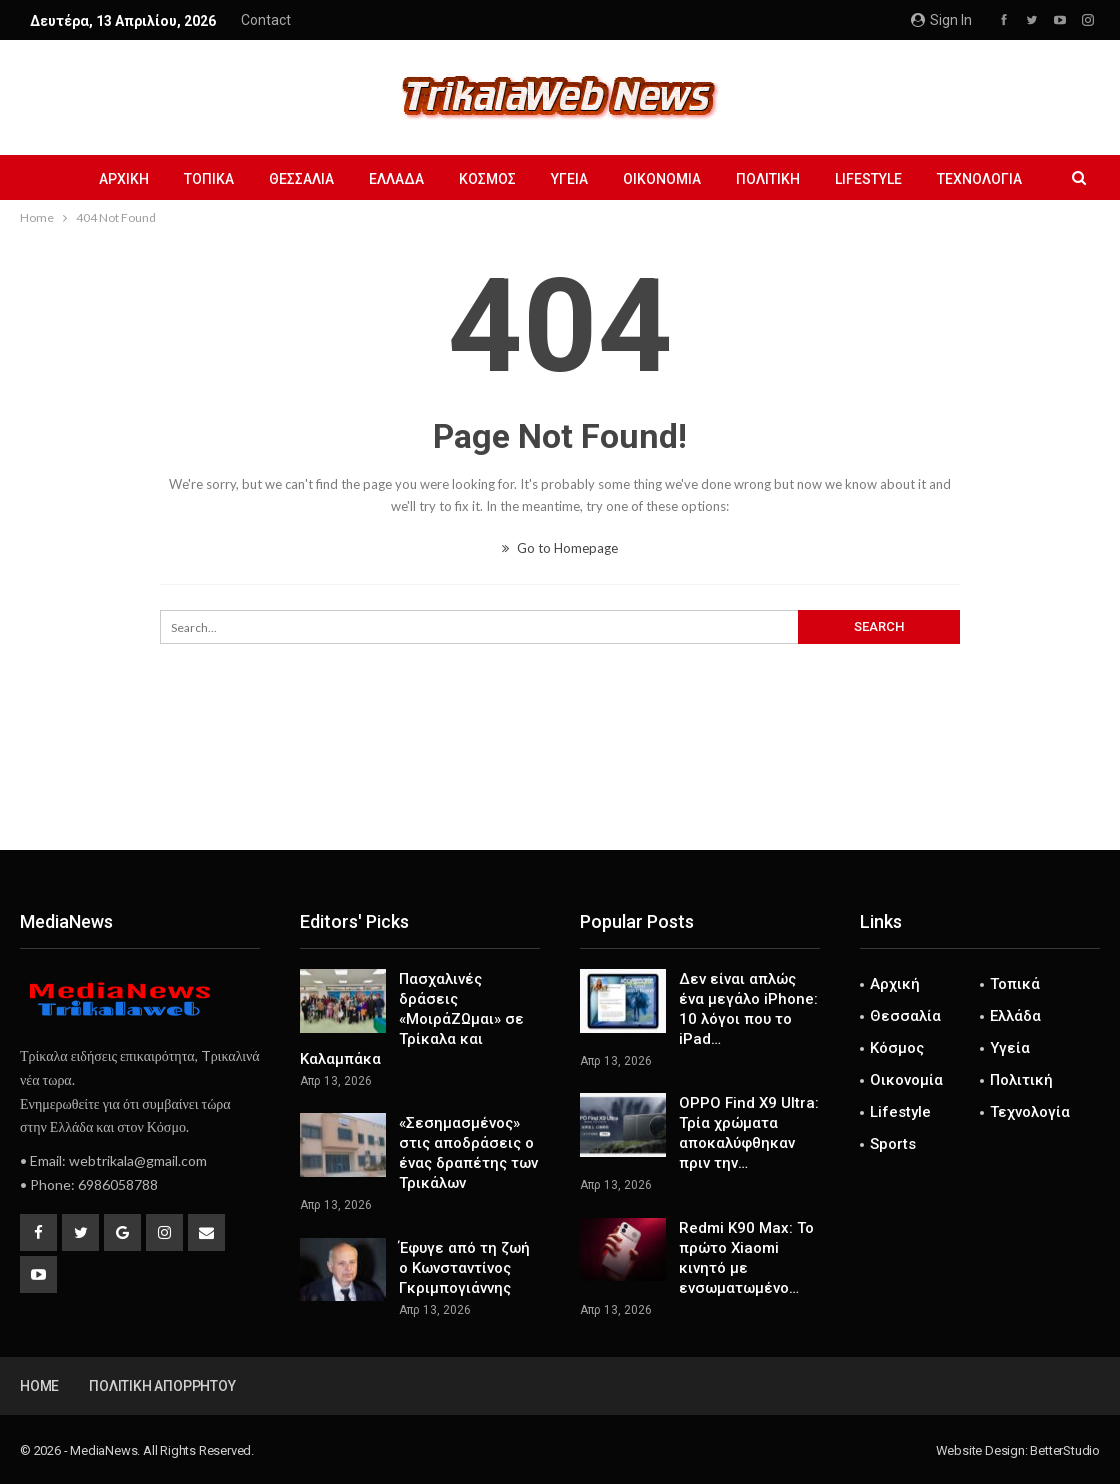 The image size is (1120, 1484). I want to click on Ελλάδα, so click(396, 179).